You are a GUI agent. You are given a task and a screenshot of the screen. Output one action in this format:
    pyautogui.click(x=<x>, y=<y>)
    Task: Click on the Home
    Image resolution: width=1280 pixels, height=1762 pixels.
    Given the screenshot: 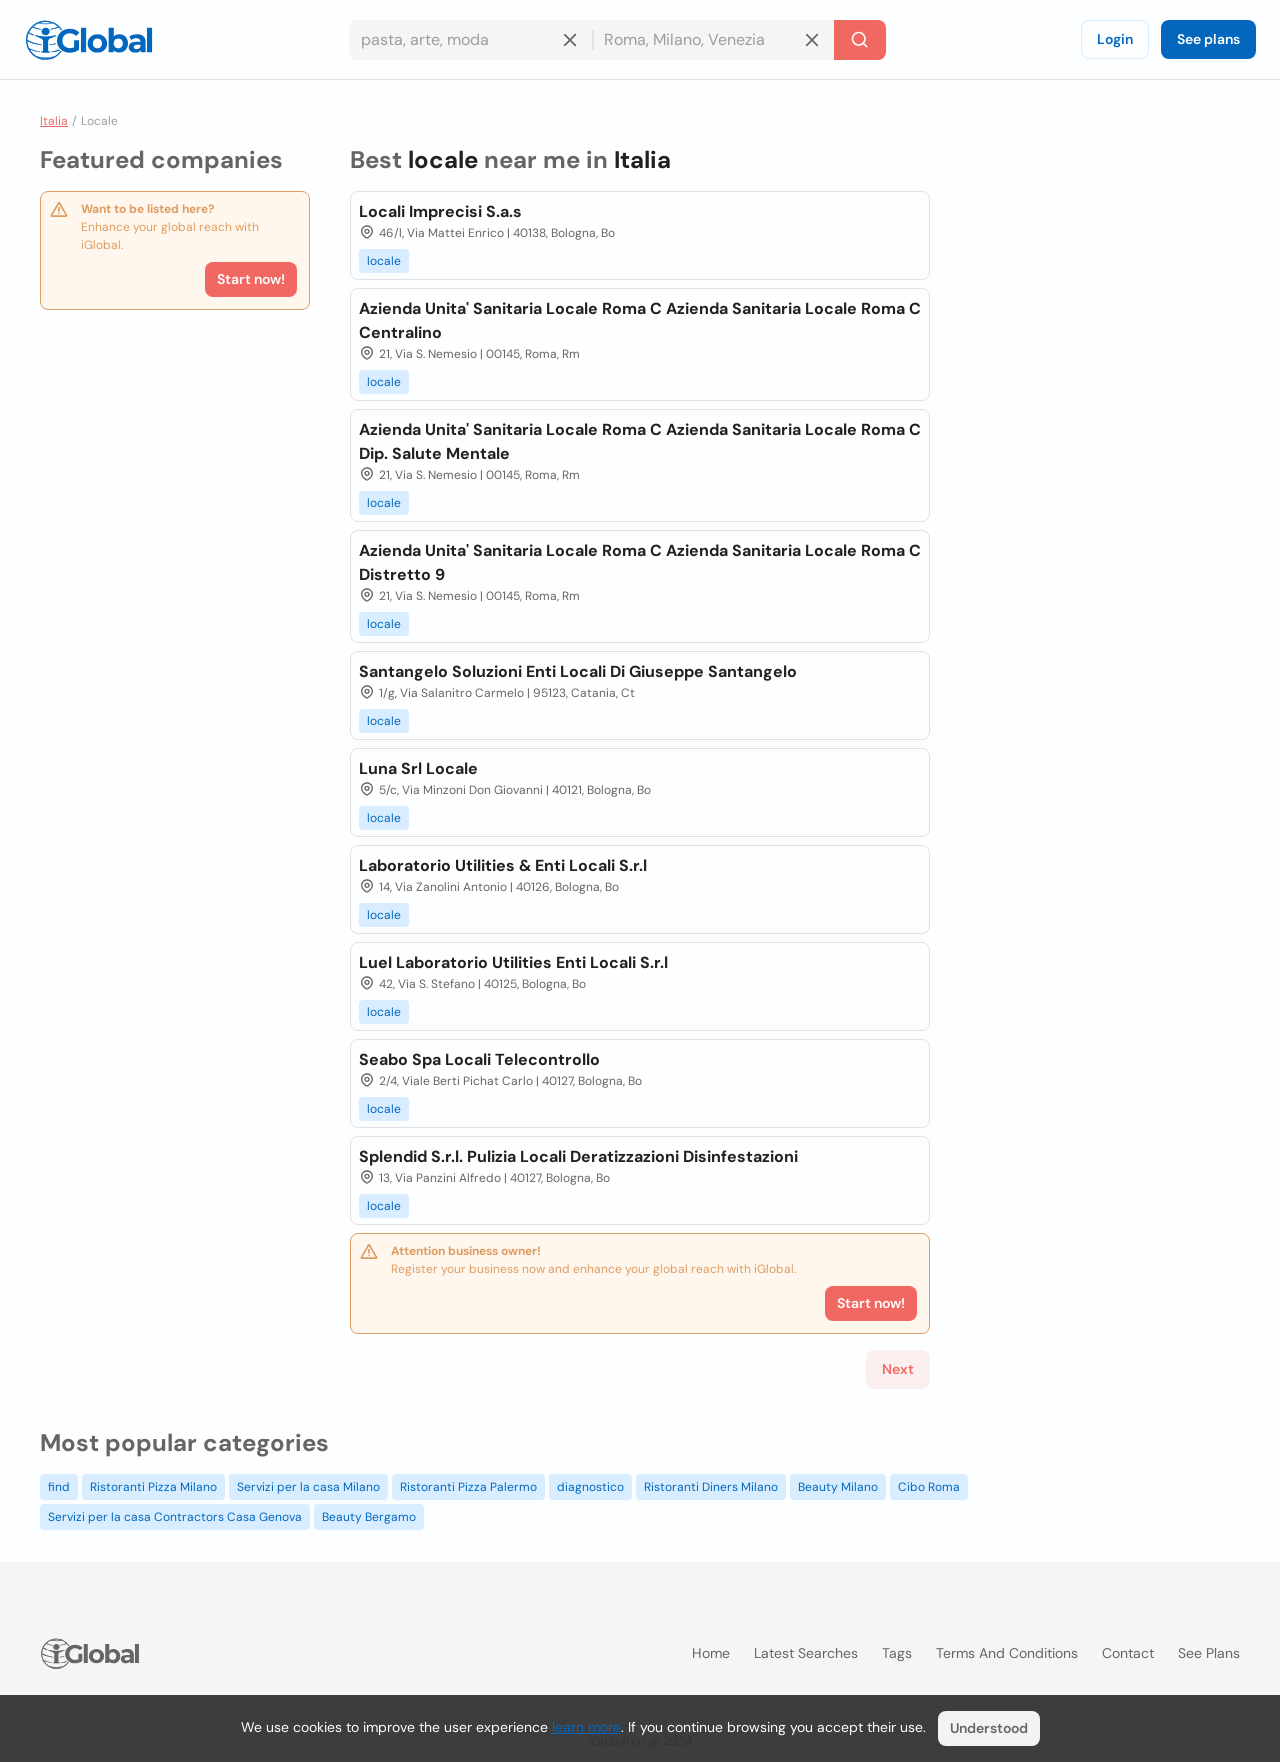 What is the action you would take?
    pyautogui.click(x=711, y=1653)
    